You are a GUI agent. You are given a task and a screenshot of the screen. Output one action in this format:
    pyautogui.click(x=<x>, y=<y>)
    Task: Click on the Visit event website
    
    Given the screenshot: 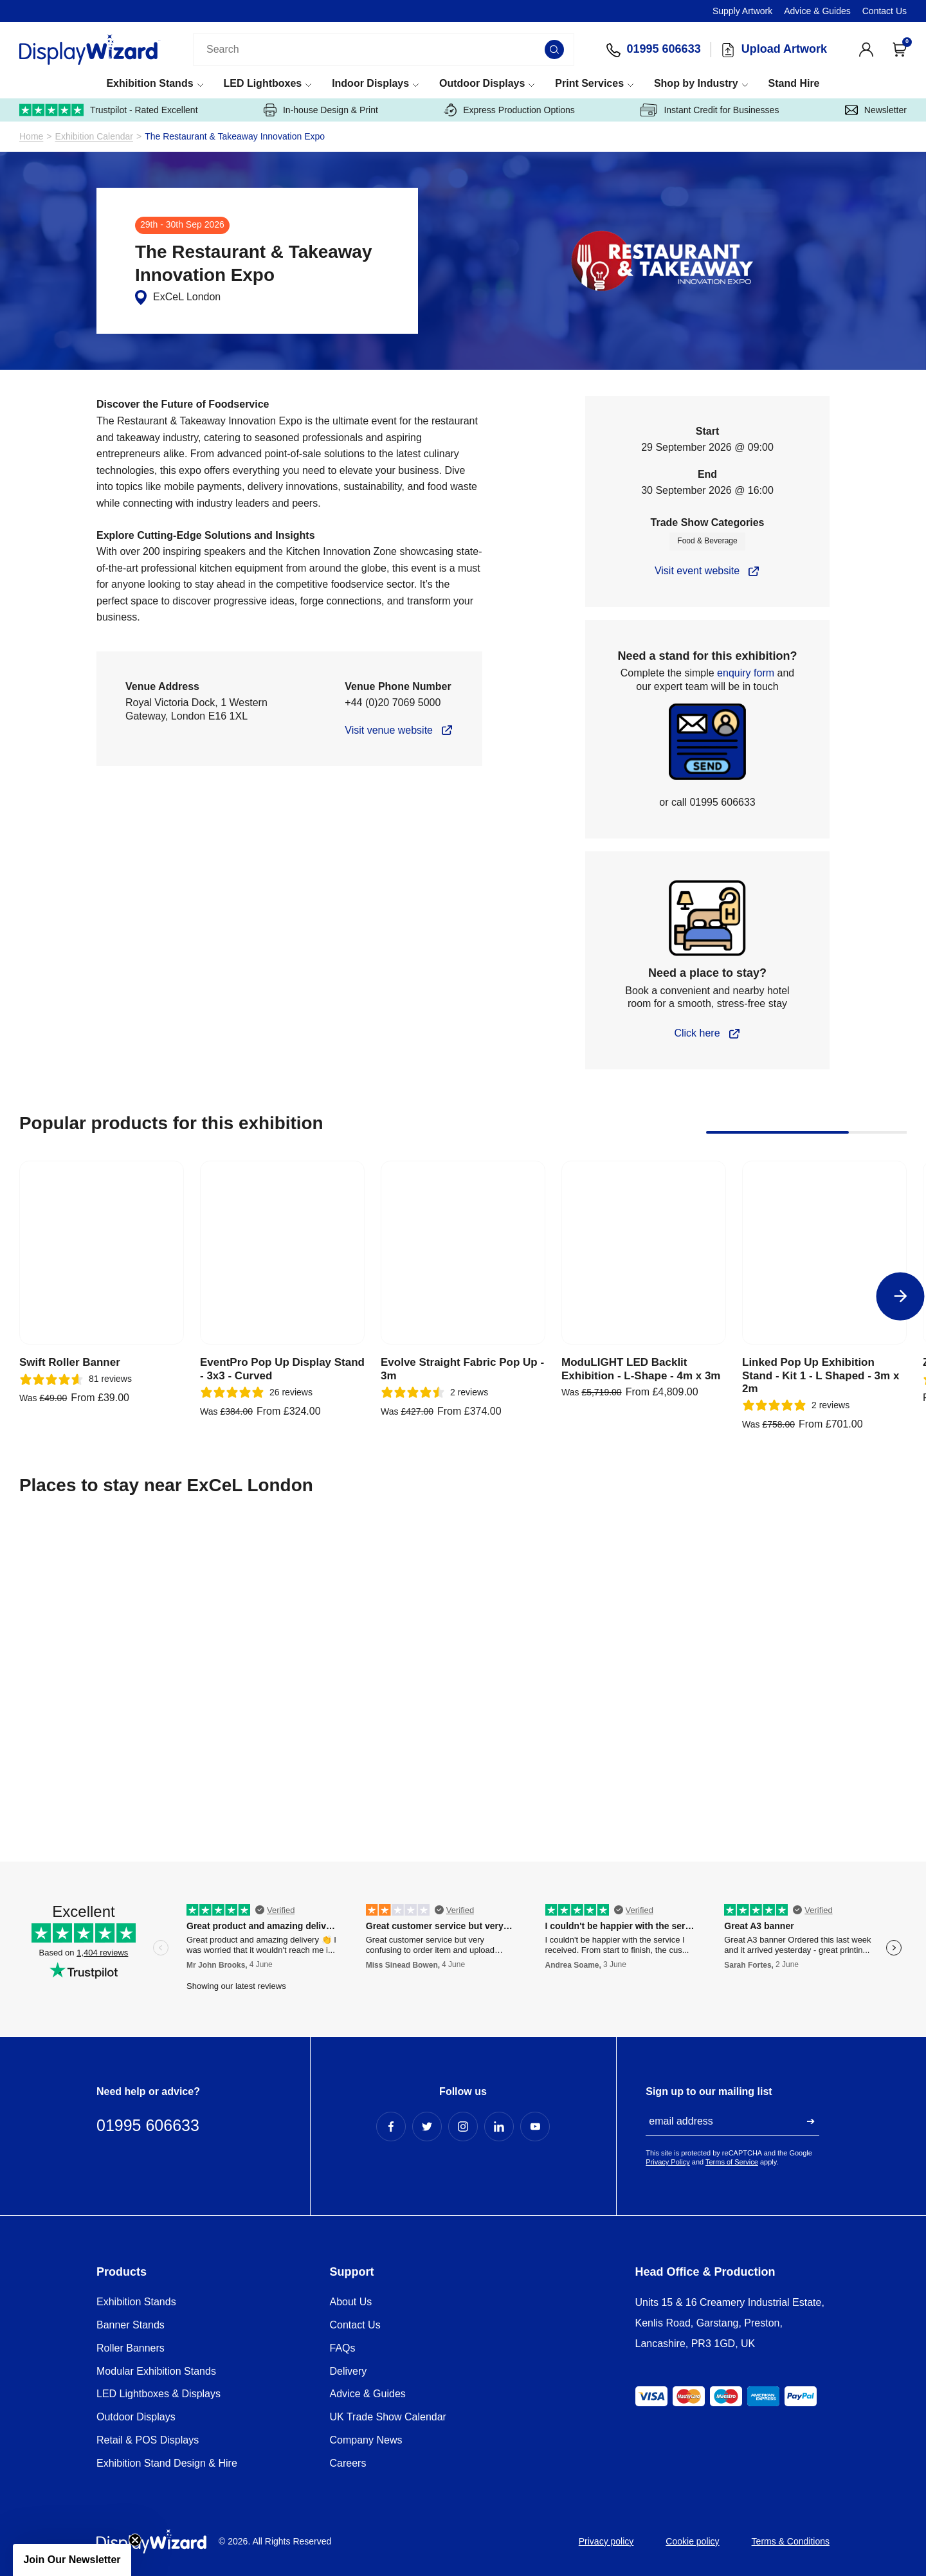 What is the action you would take?
    pyautogui.click(x=697, y=570)
    